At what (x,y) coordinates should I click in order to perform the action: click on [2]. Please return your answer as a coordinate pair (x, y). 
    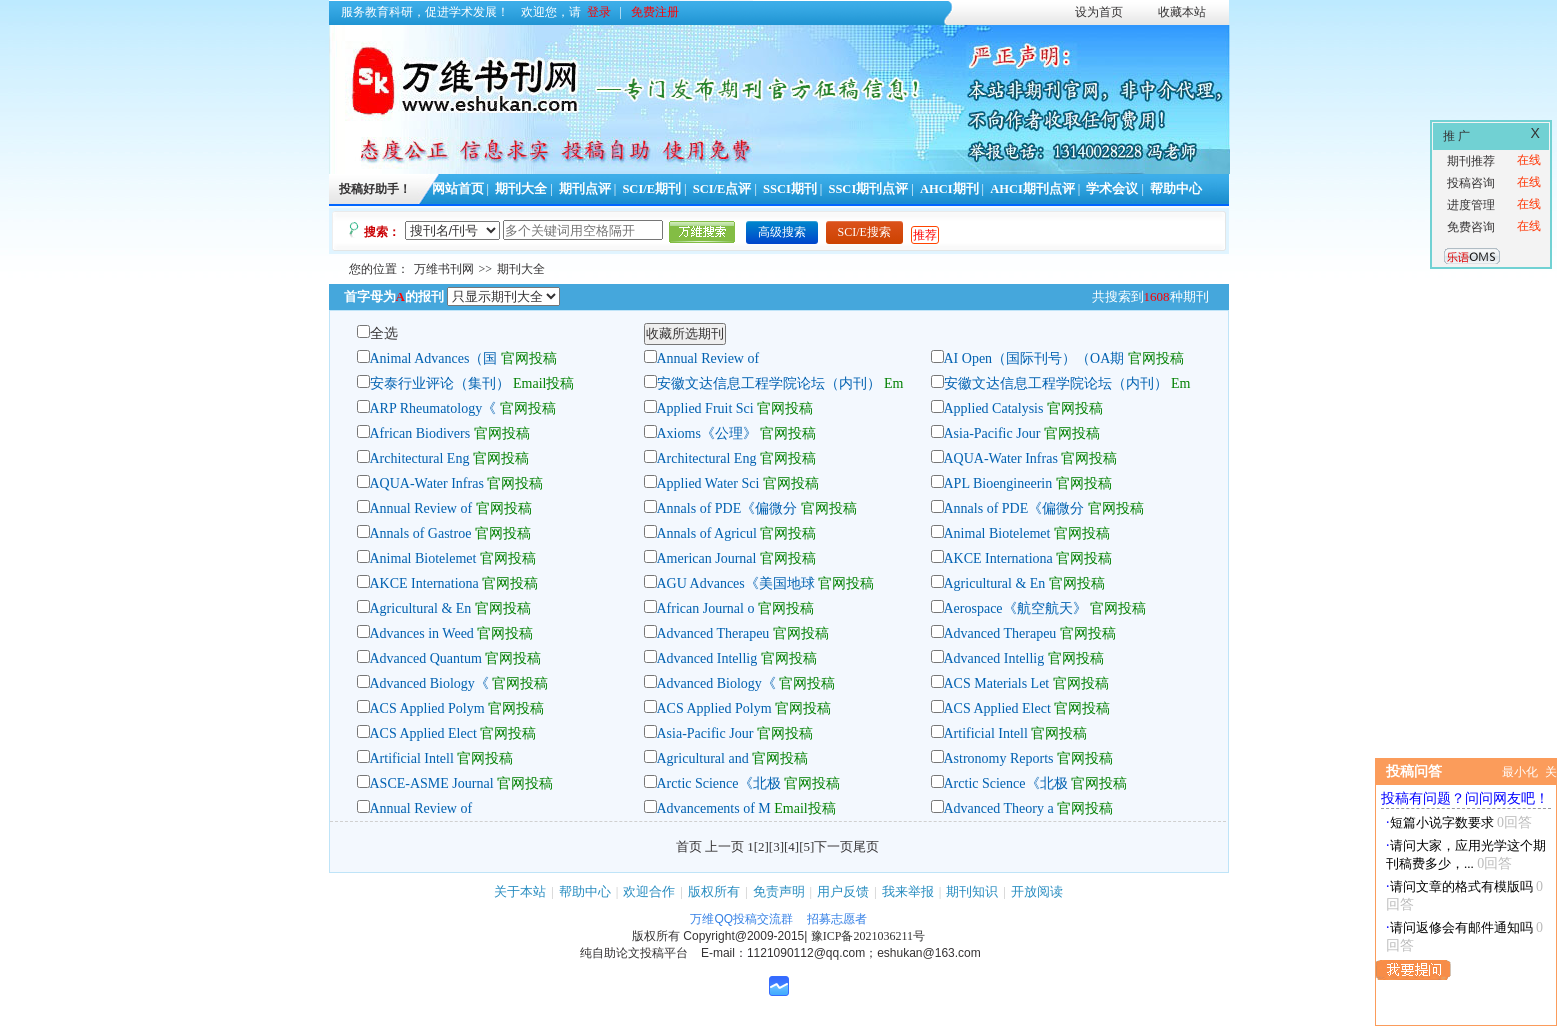
    Looking at the image, I should click on (761, 846).